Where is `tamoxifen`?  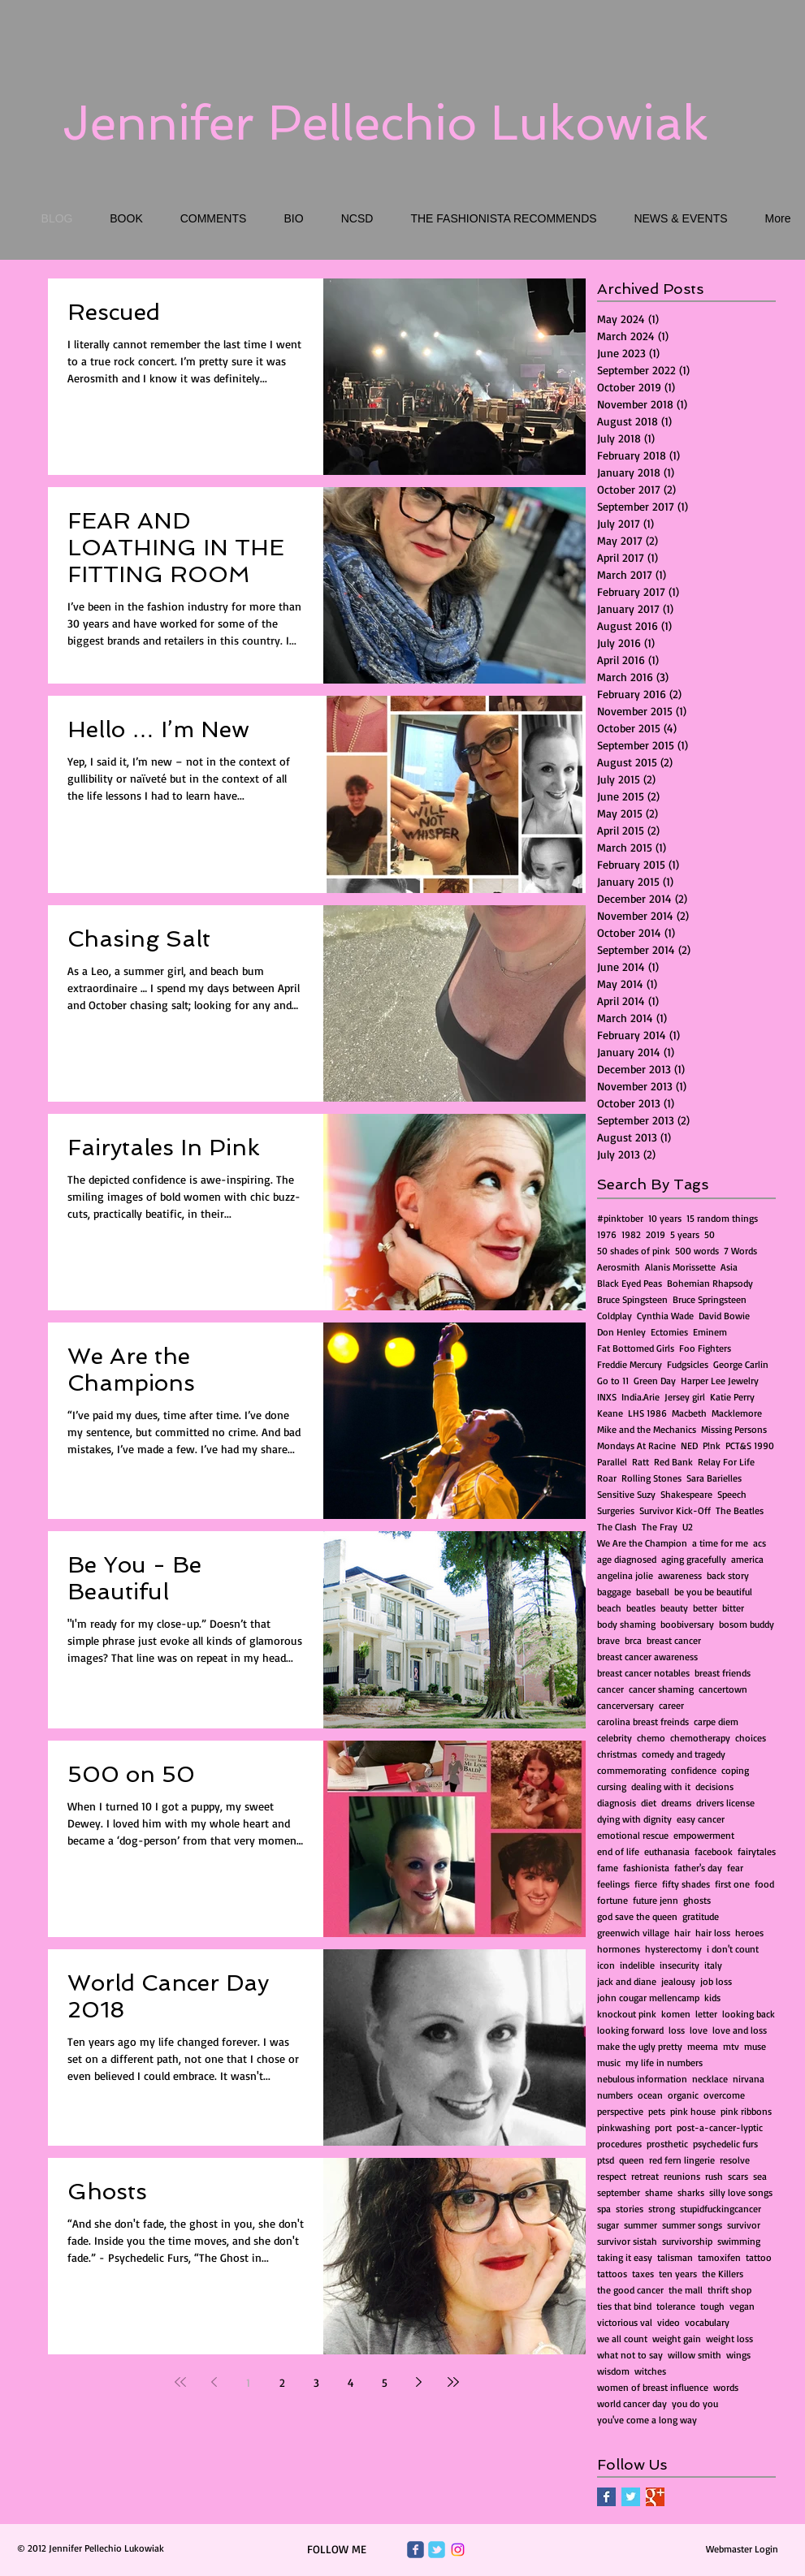
tamoxifen is located at coordinates (719, 2257).